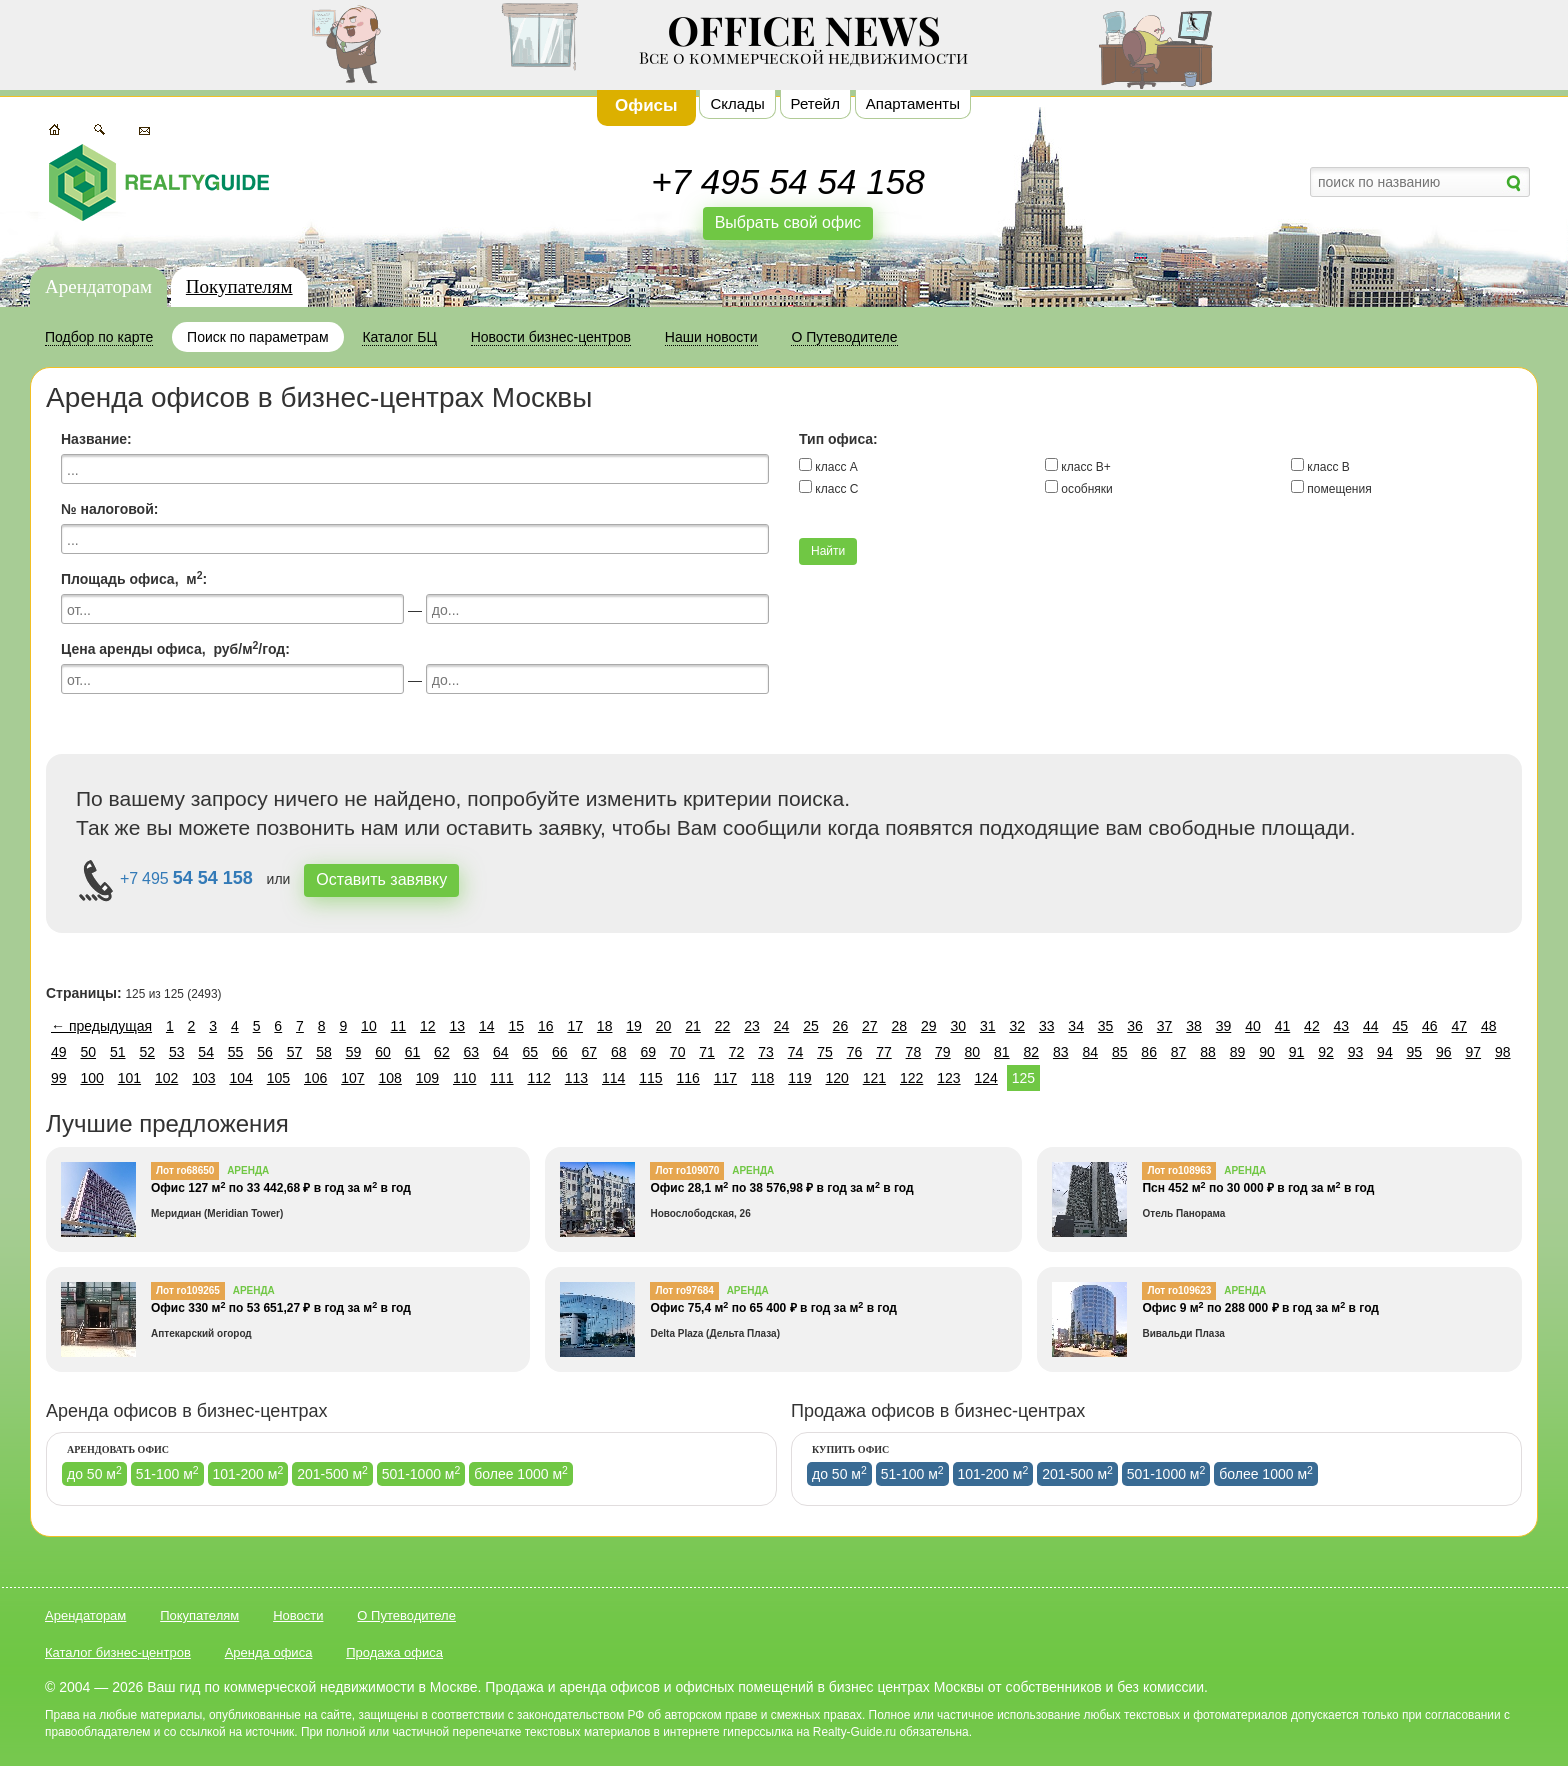 The height and width of the screenshot is (1766, 1568). I want to click on 86, so click(1149, 1052).